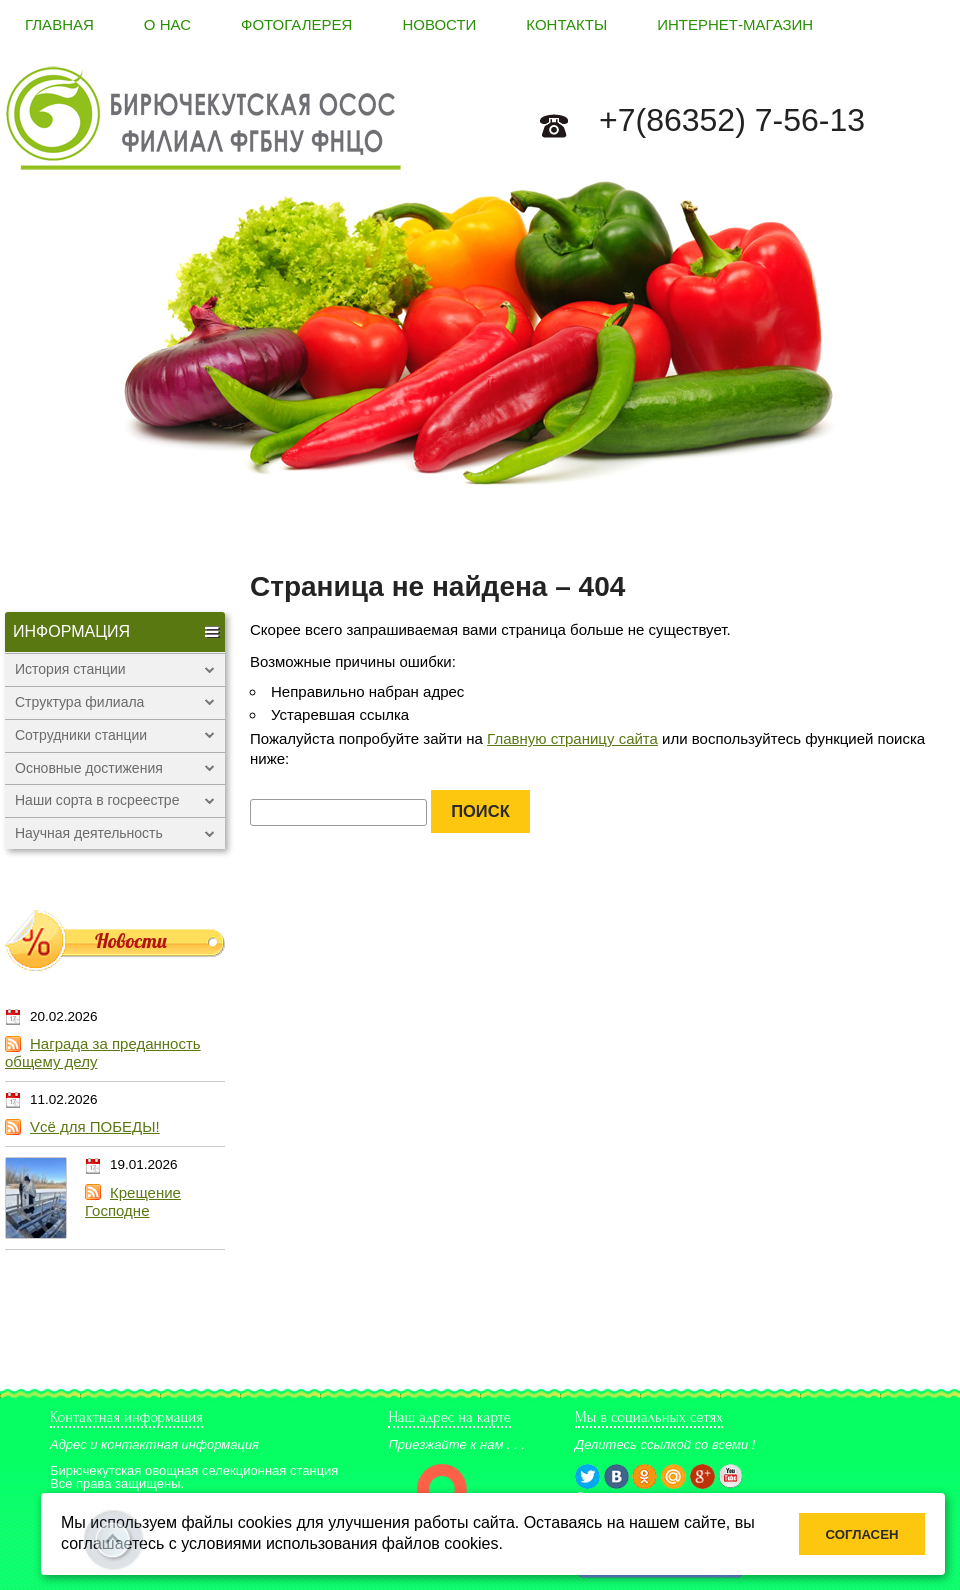 The height and width of the screenshot is (1590, 960). What do you see at coordinates (732, 120) in the screenshot?
I see `+7(86352) 7-56-13` at bounding box center [732, 120].